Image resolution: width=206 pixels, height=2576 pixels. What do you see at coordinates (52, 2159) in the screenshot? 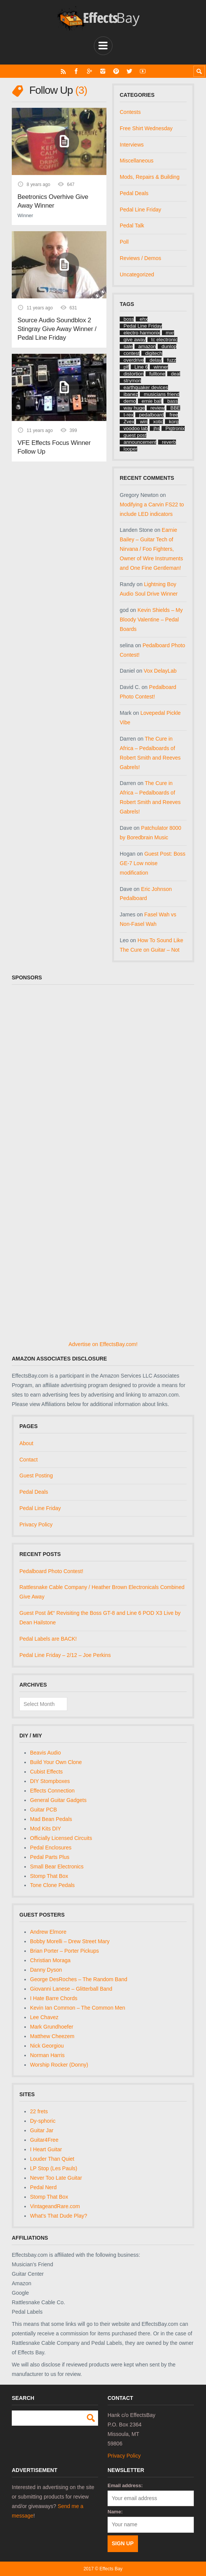
I see `Louder Than Quiet` at bounding box center [52, 2159].